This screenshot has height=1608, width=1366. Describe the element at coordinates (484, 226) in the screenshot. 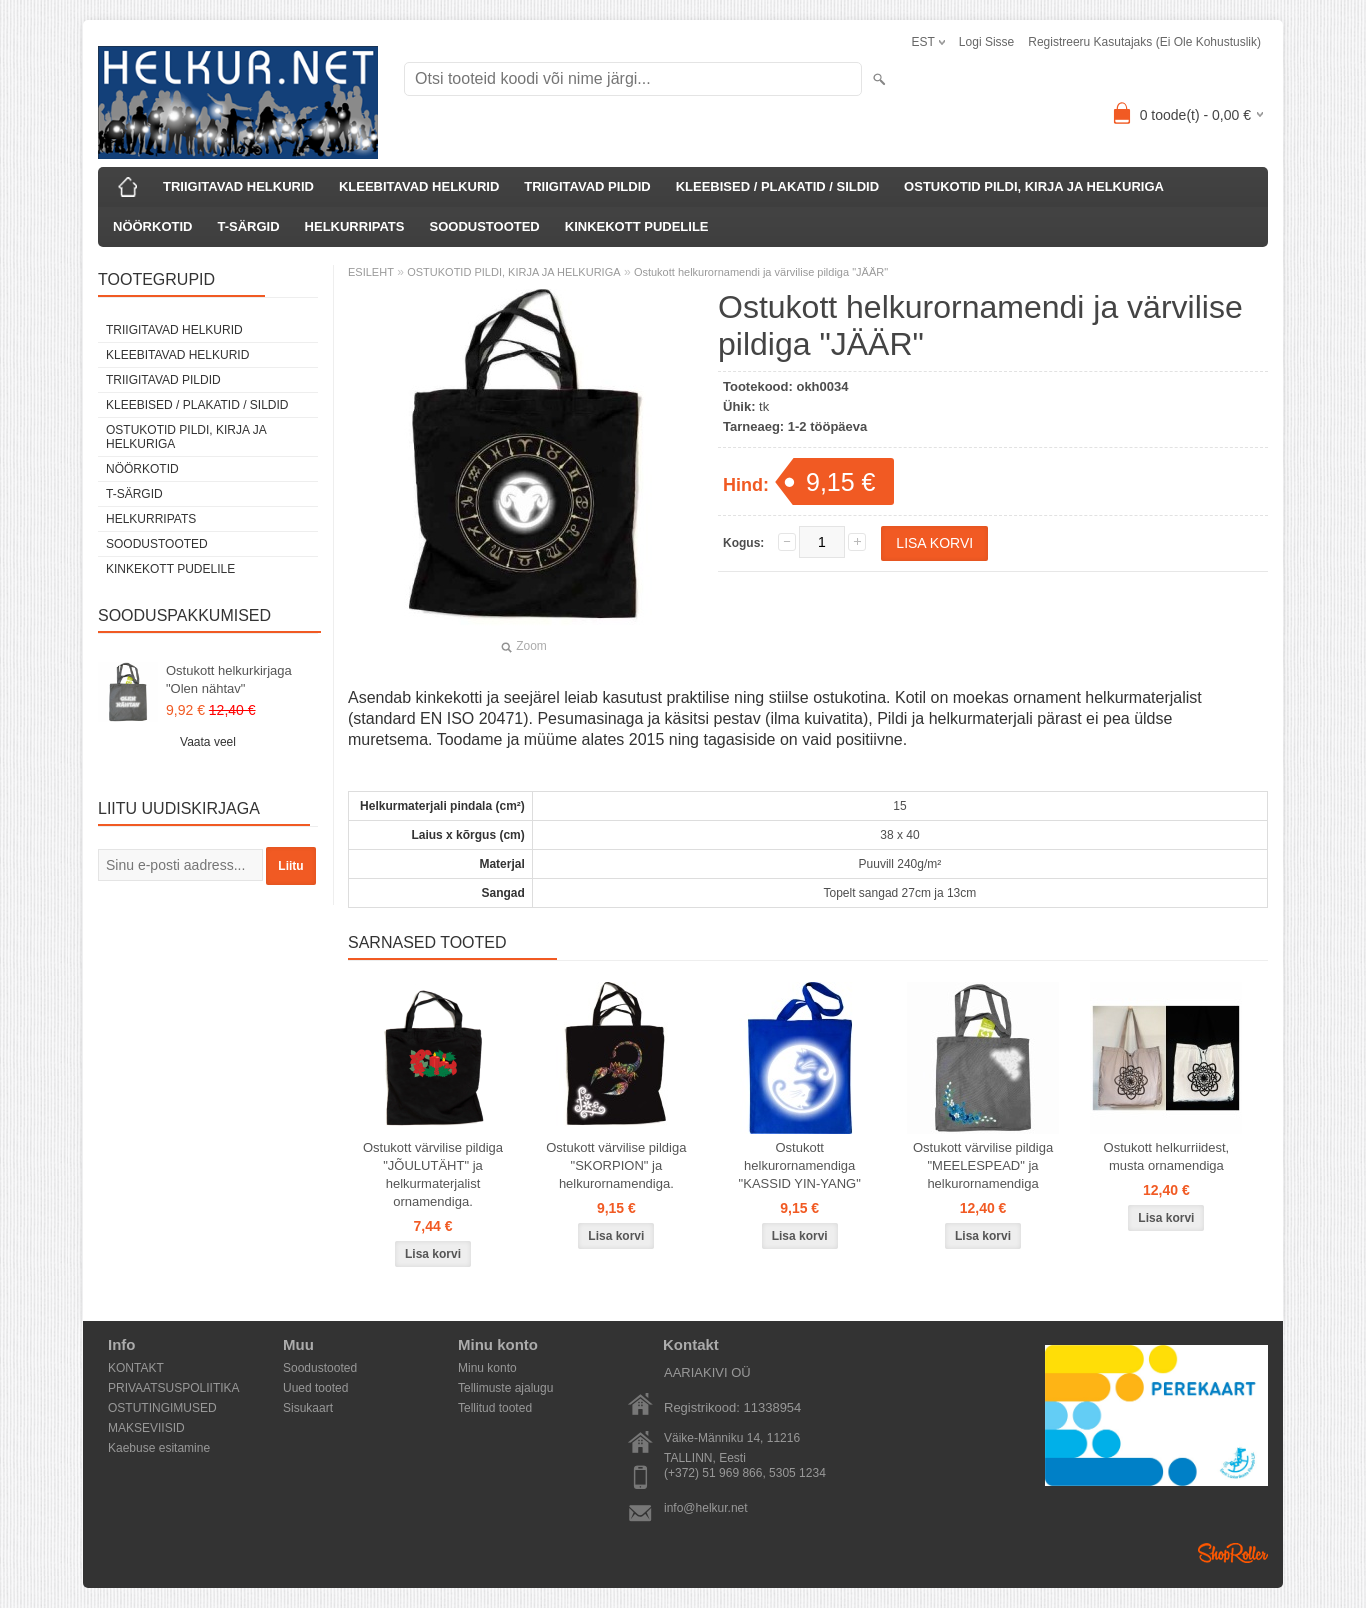

I see `SOODUSTOOTED` at that location.